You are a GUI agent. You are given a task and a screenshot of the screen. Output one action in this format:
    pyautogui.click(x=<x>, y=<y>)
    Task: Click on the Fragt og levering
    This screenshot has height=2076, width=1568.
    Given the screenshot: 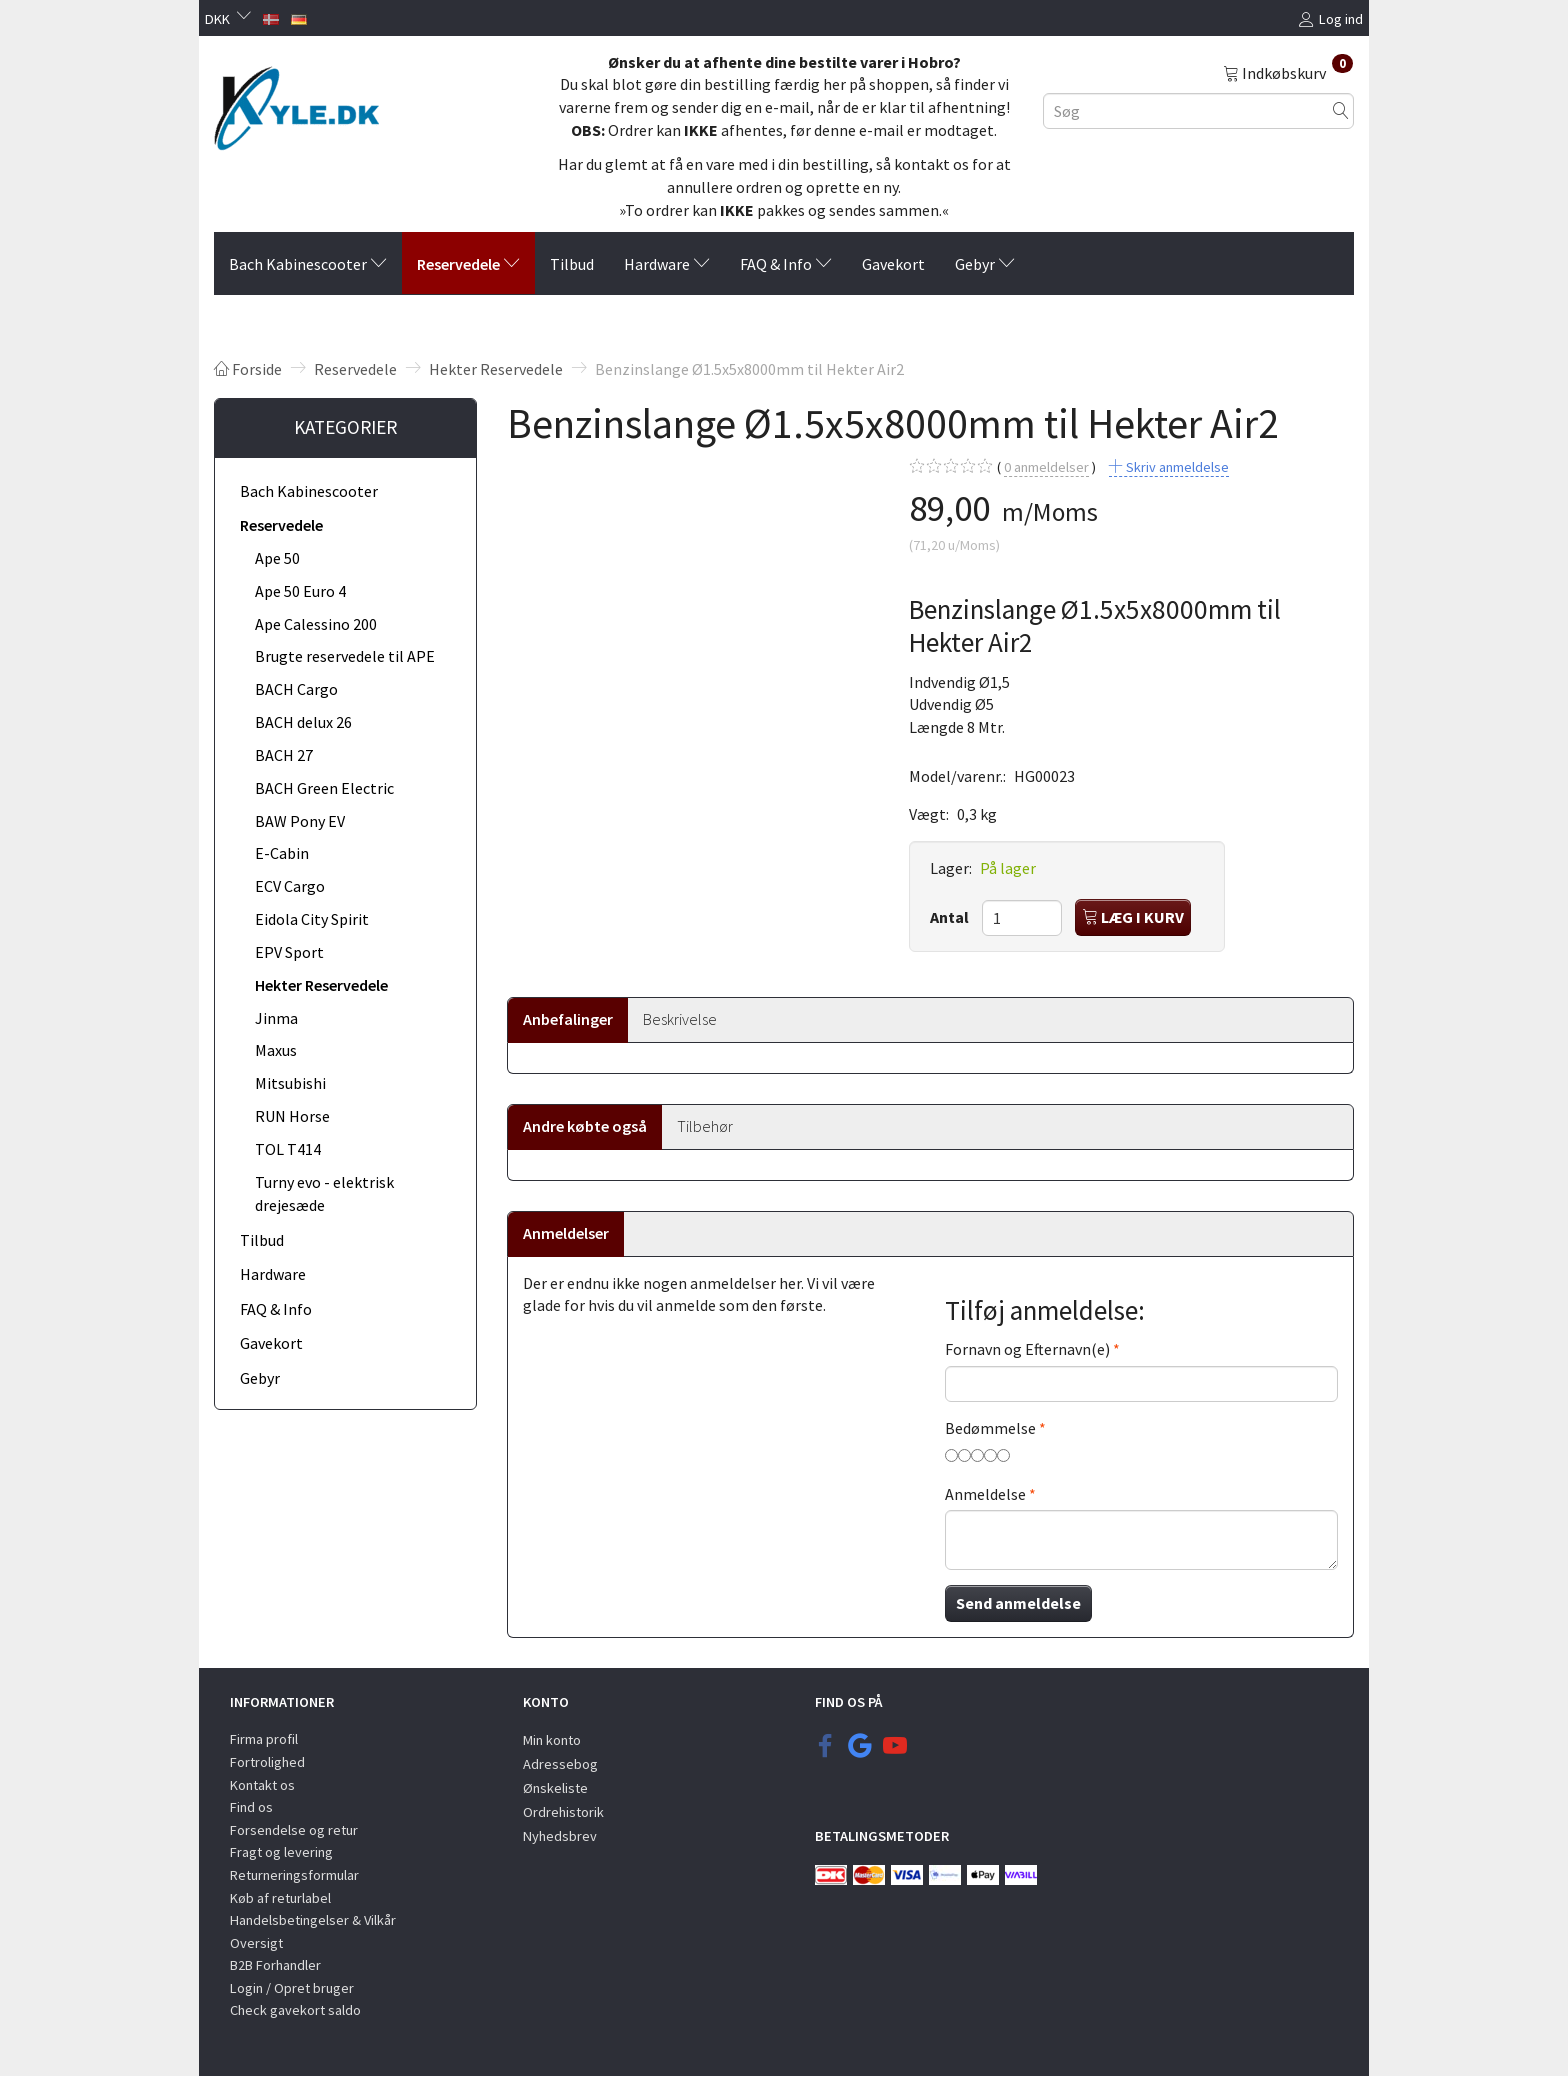 What is the action you would take?
    pyautogui.click(x=281, y=1852)
    